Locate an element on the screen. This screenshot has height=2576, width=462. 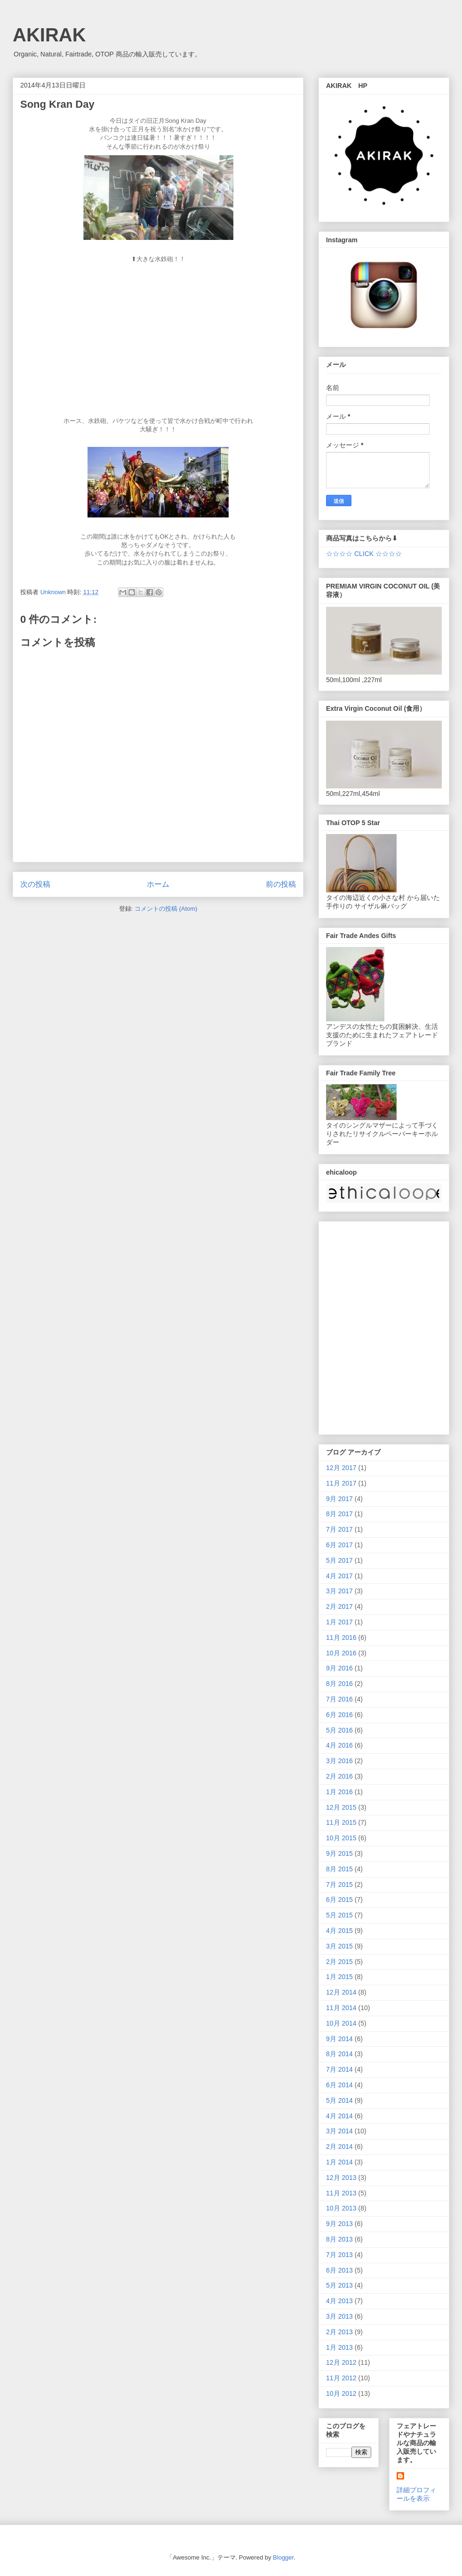
6月 2013 is located at coordinates (339, 2270).